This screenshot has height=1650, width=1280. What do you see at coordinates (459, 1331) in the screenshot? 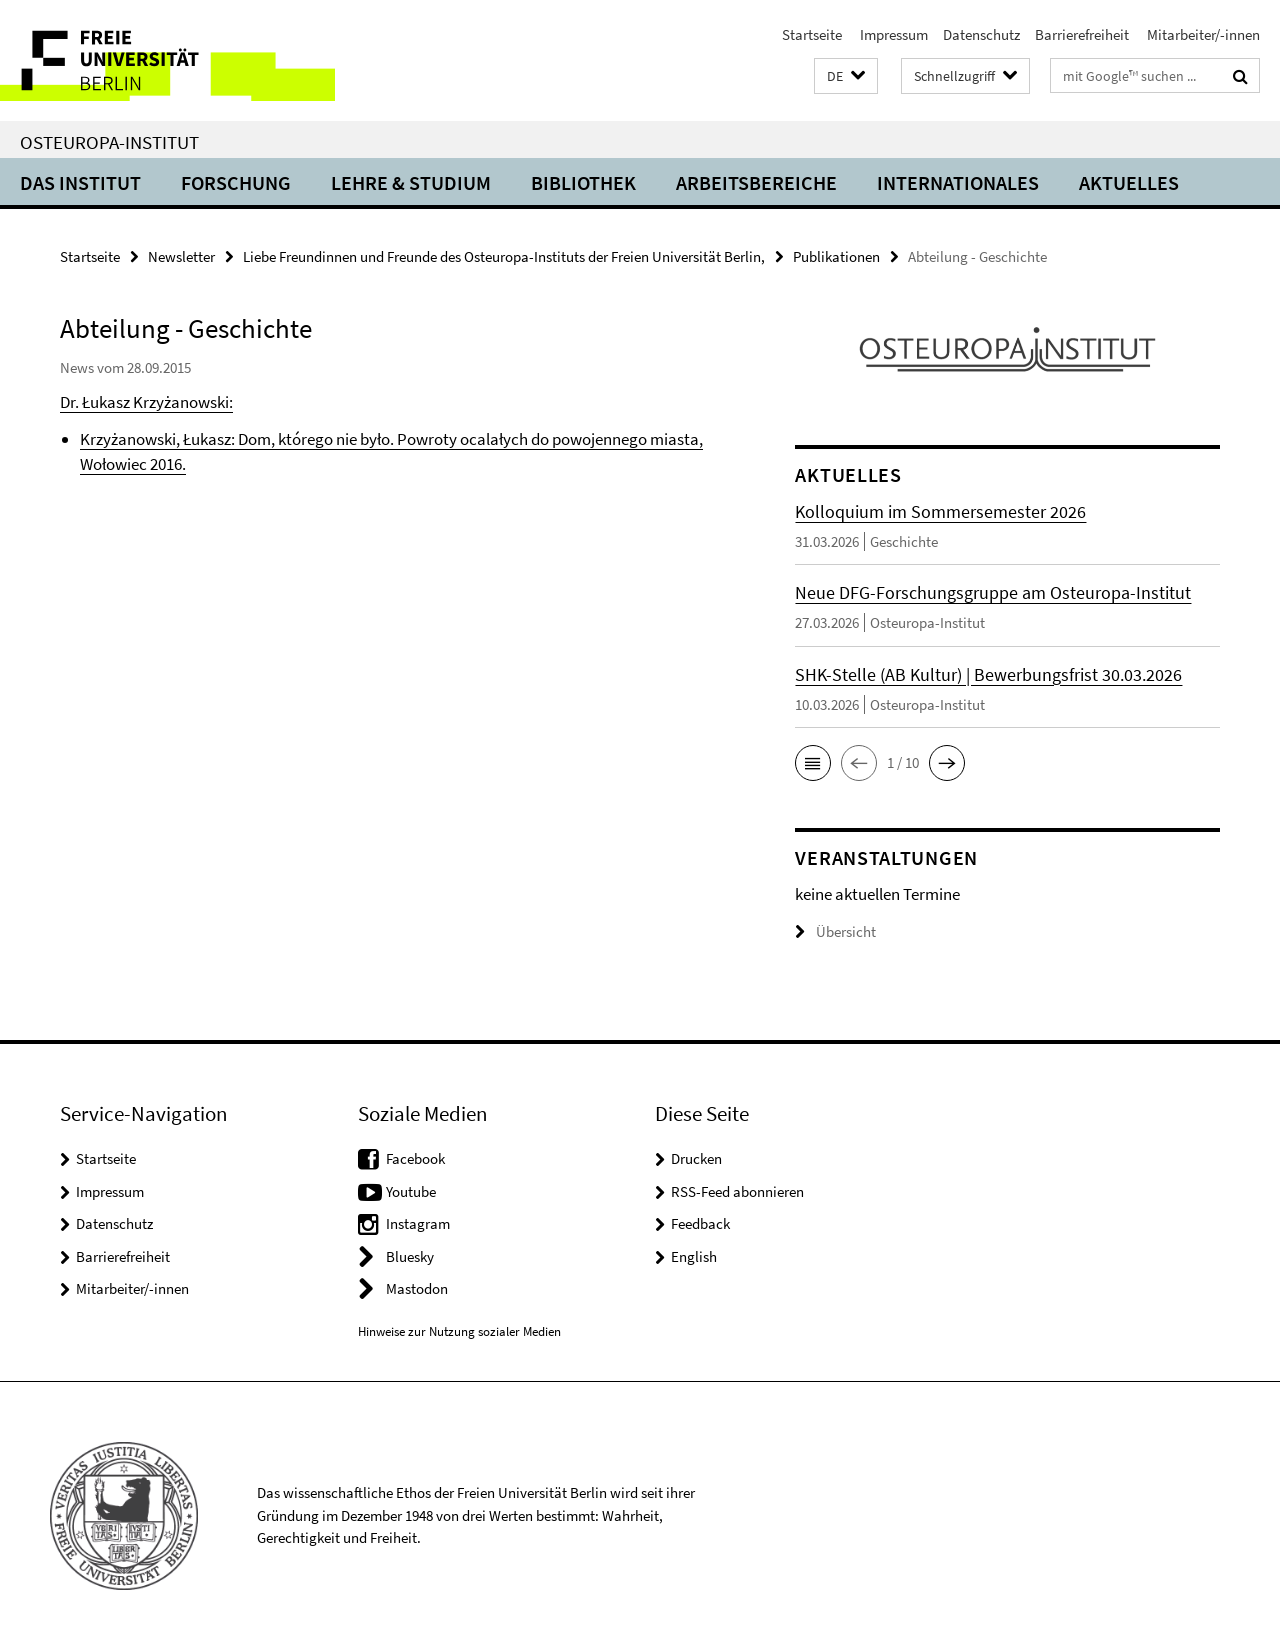
I see `Hinweise zur Nutzung sozialer Medien` at bounding box center [459, 1331].